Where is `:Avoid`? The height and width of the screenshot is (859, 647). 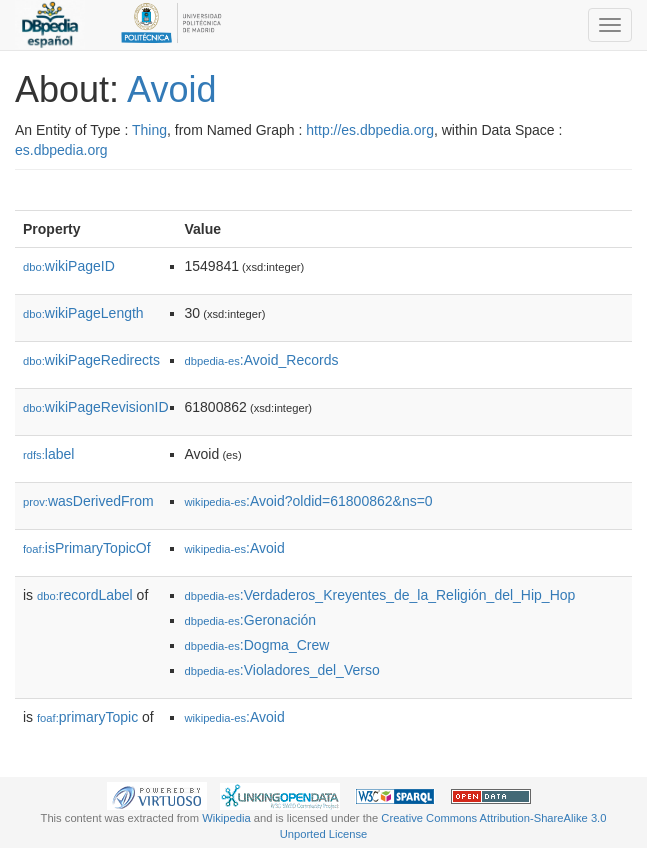
:Avoid is located at coordinates (235, 548).